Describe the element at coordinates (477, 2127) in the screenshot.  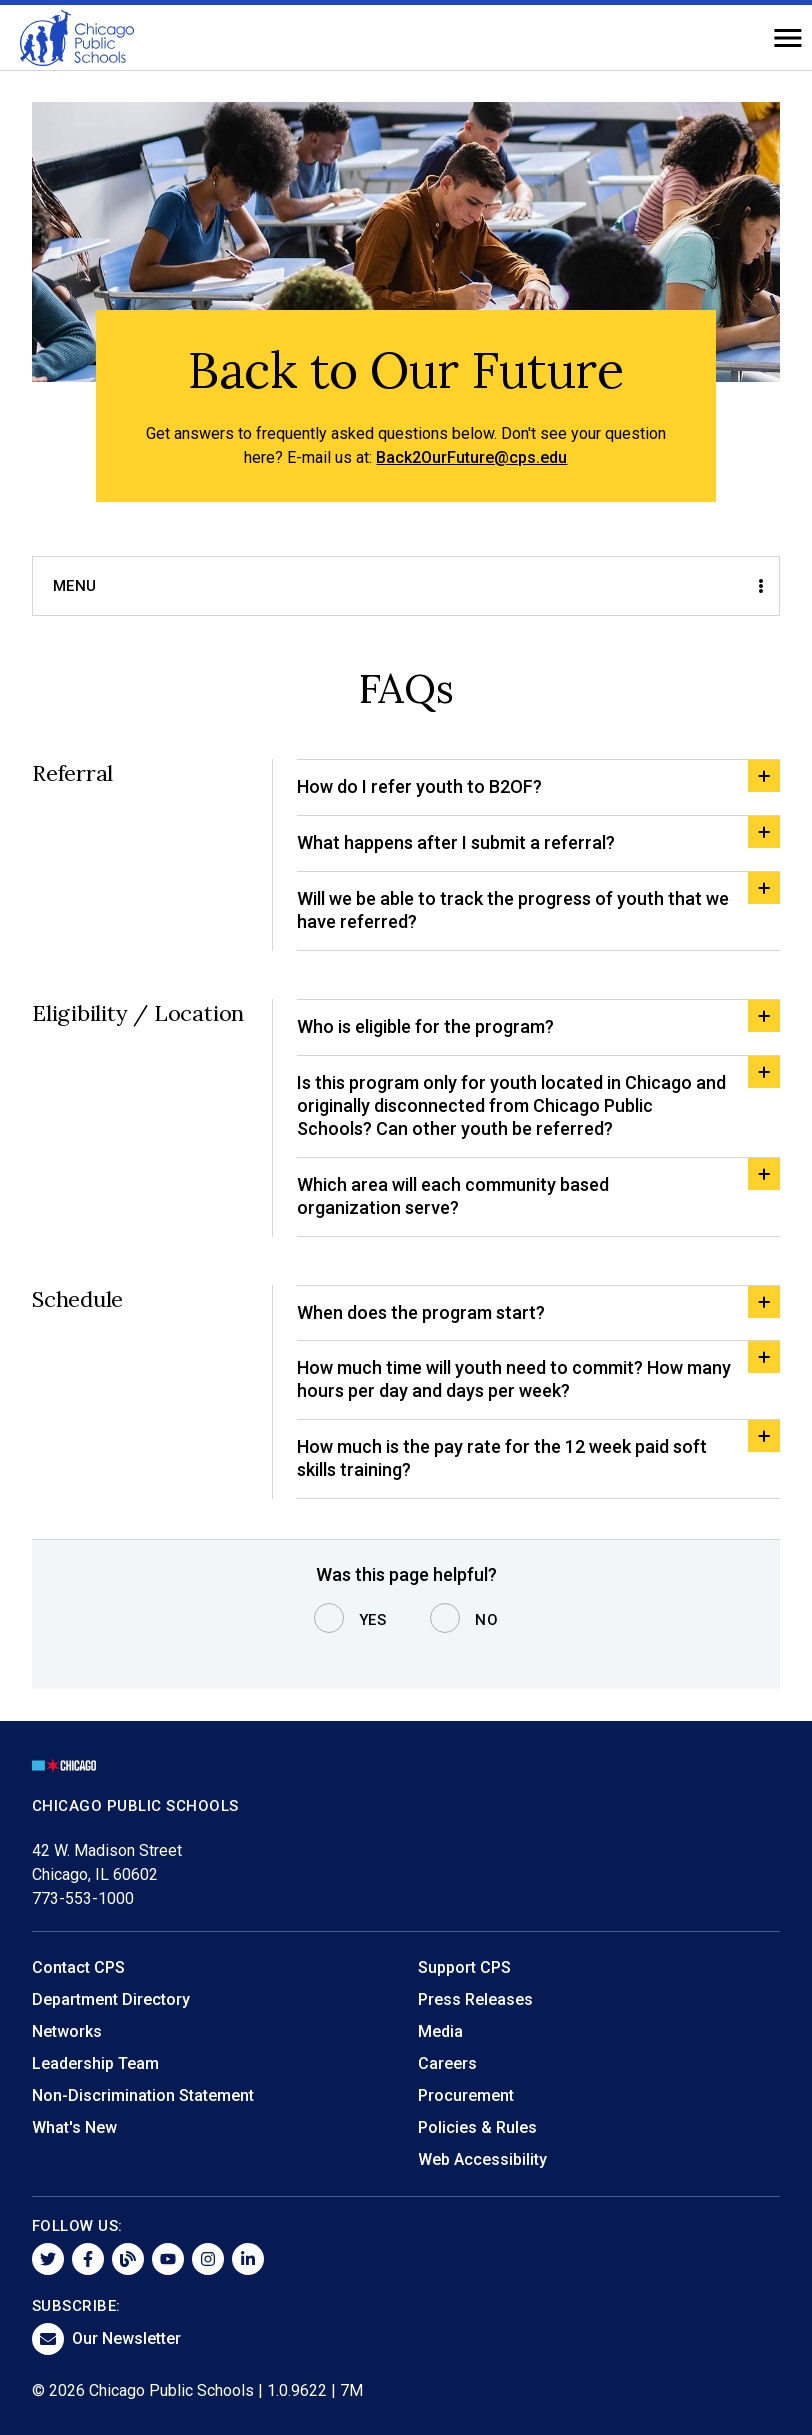
I see `Policies & Rules` at that location.